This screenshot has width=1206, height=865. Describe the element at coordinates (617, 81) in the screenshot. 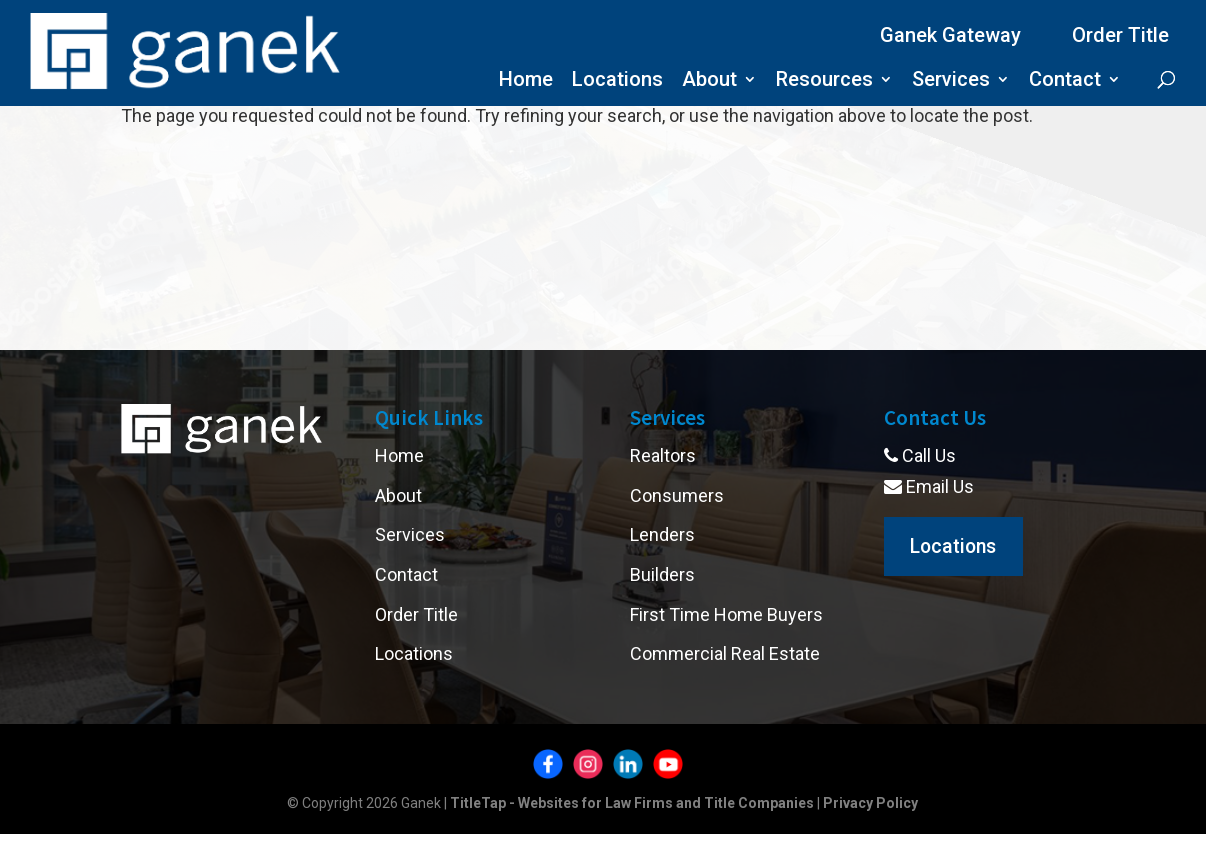

I see `Locations` at that location.